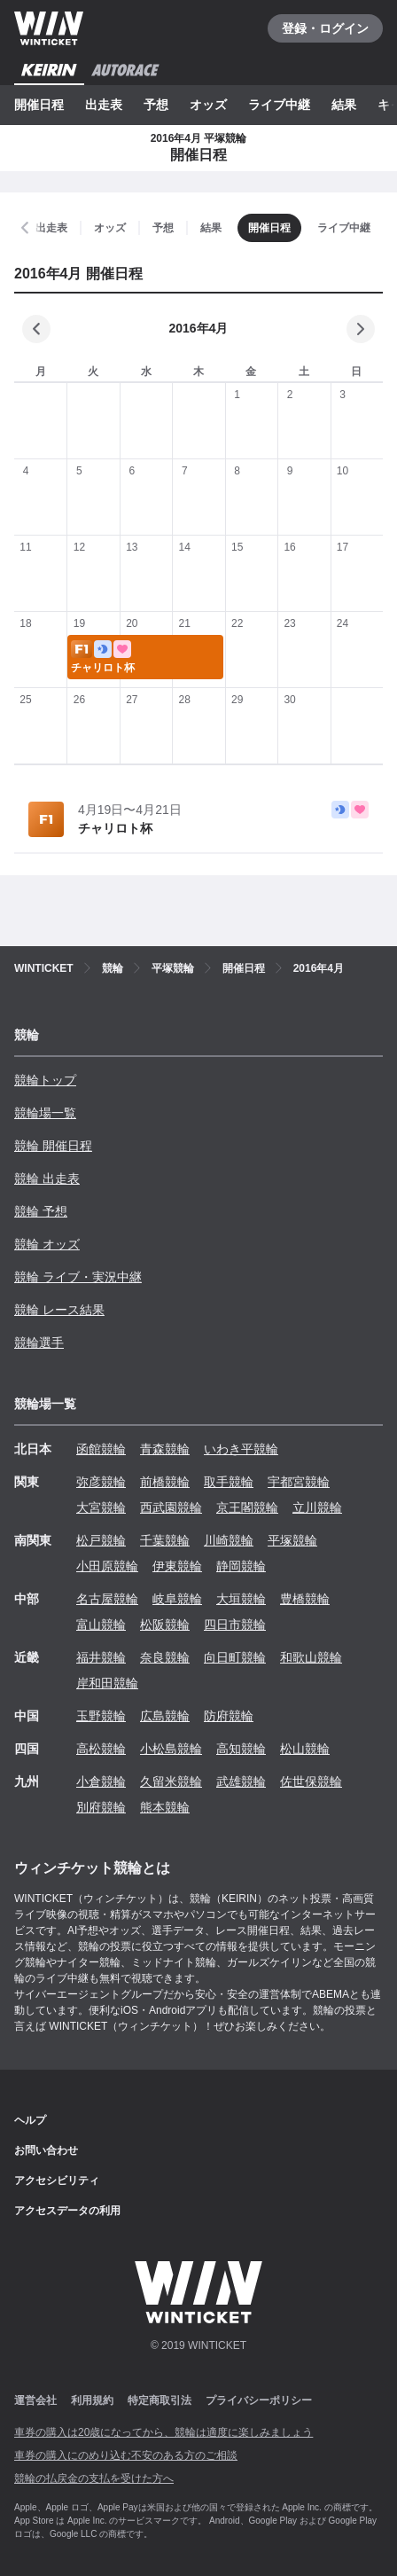 Image resolution: width=397 pixels, height=2576 pixels. I want to click on 出走表, so click(103, 105).